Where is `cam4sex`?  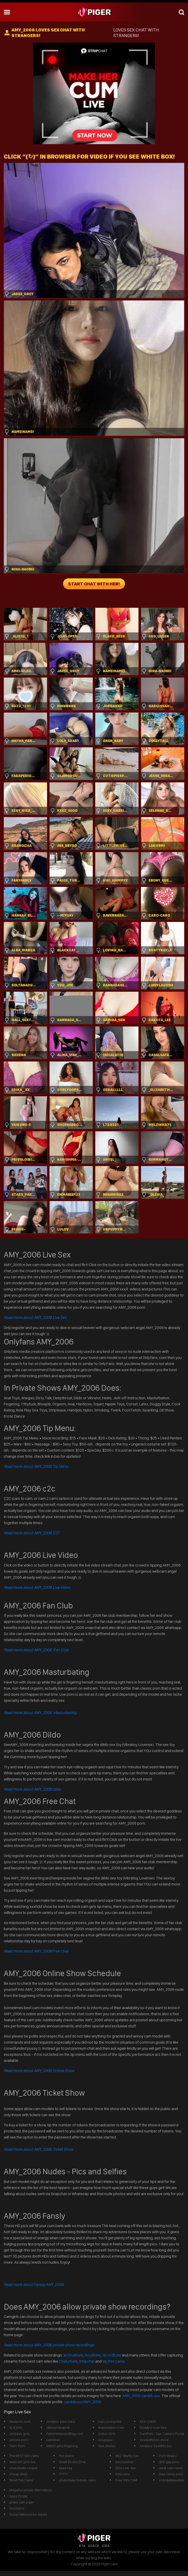 cam4sex is located at coordinates (53, 2440).